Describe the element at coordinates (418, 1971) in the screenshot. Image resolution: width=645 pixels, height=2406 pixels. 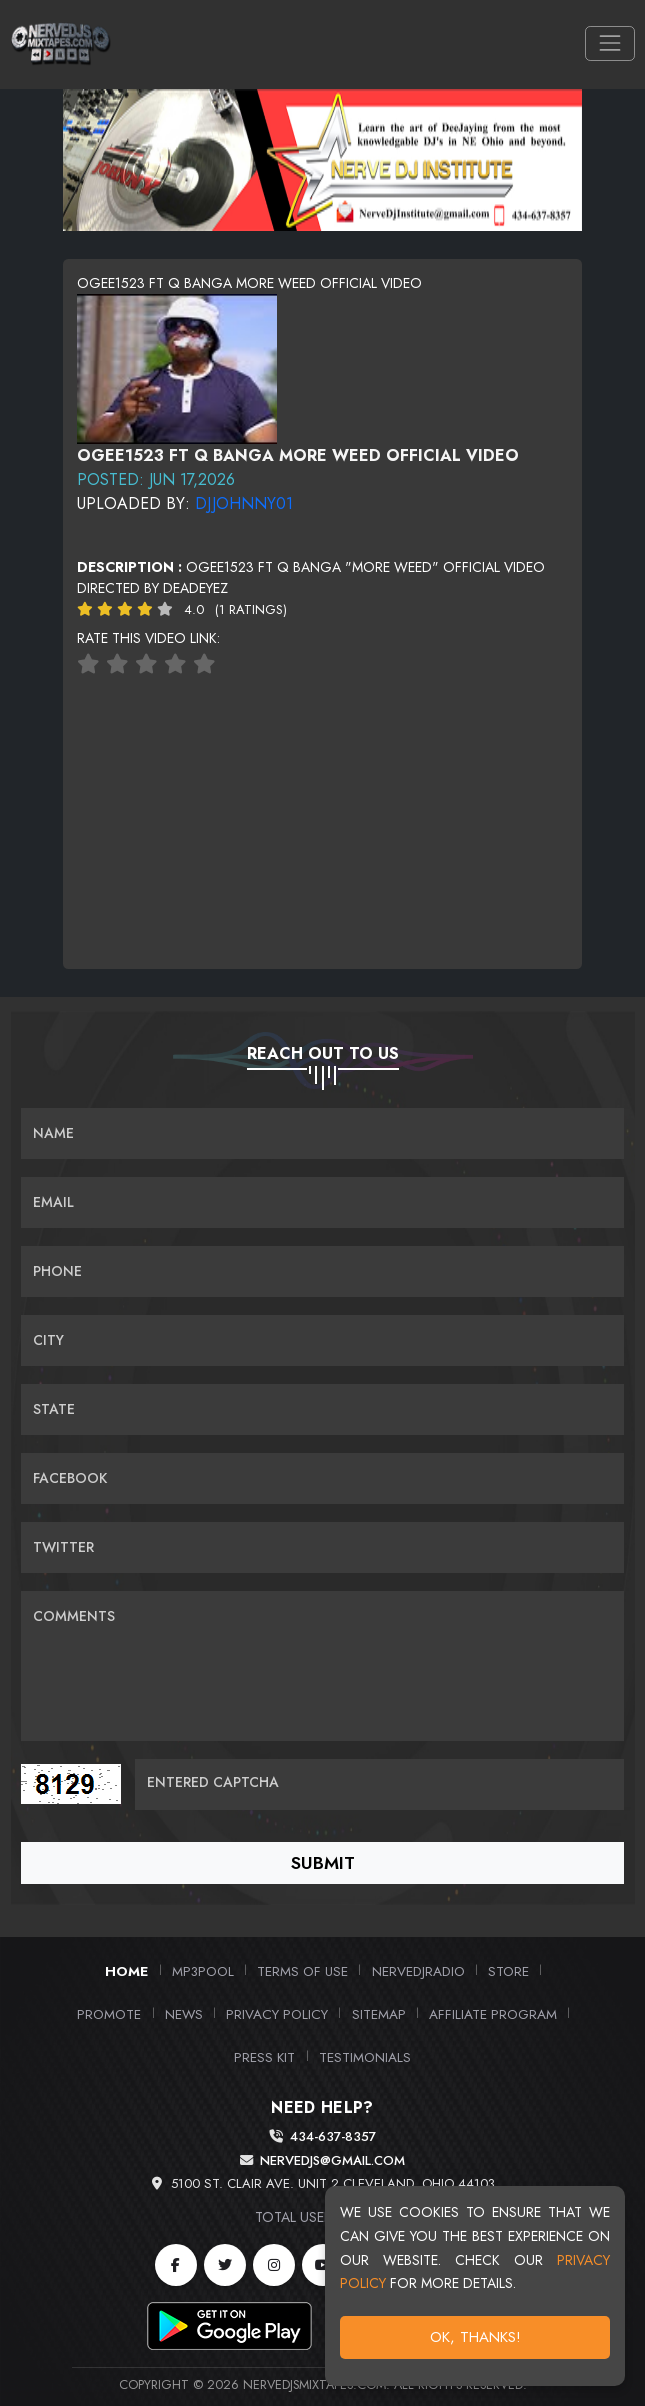
I see `NerveDJRadio` at that location.